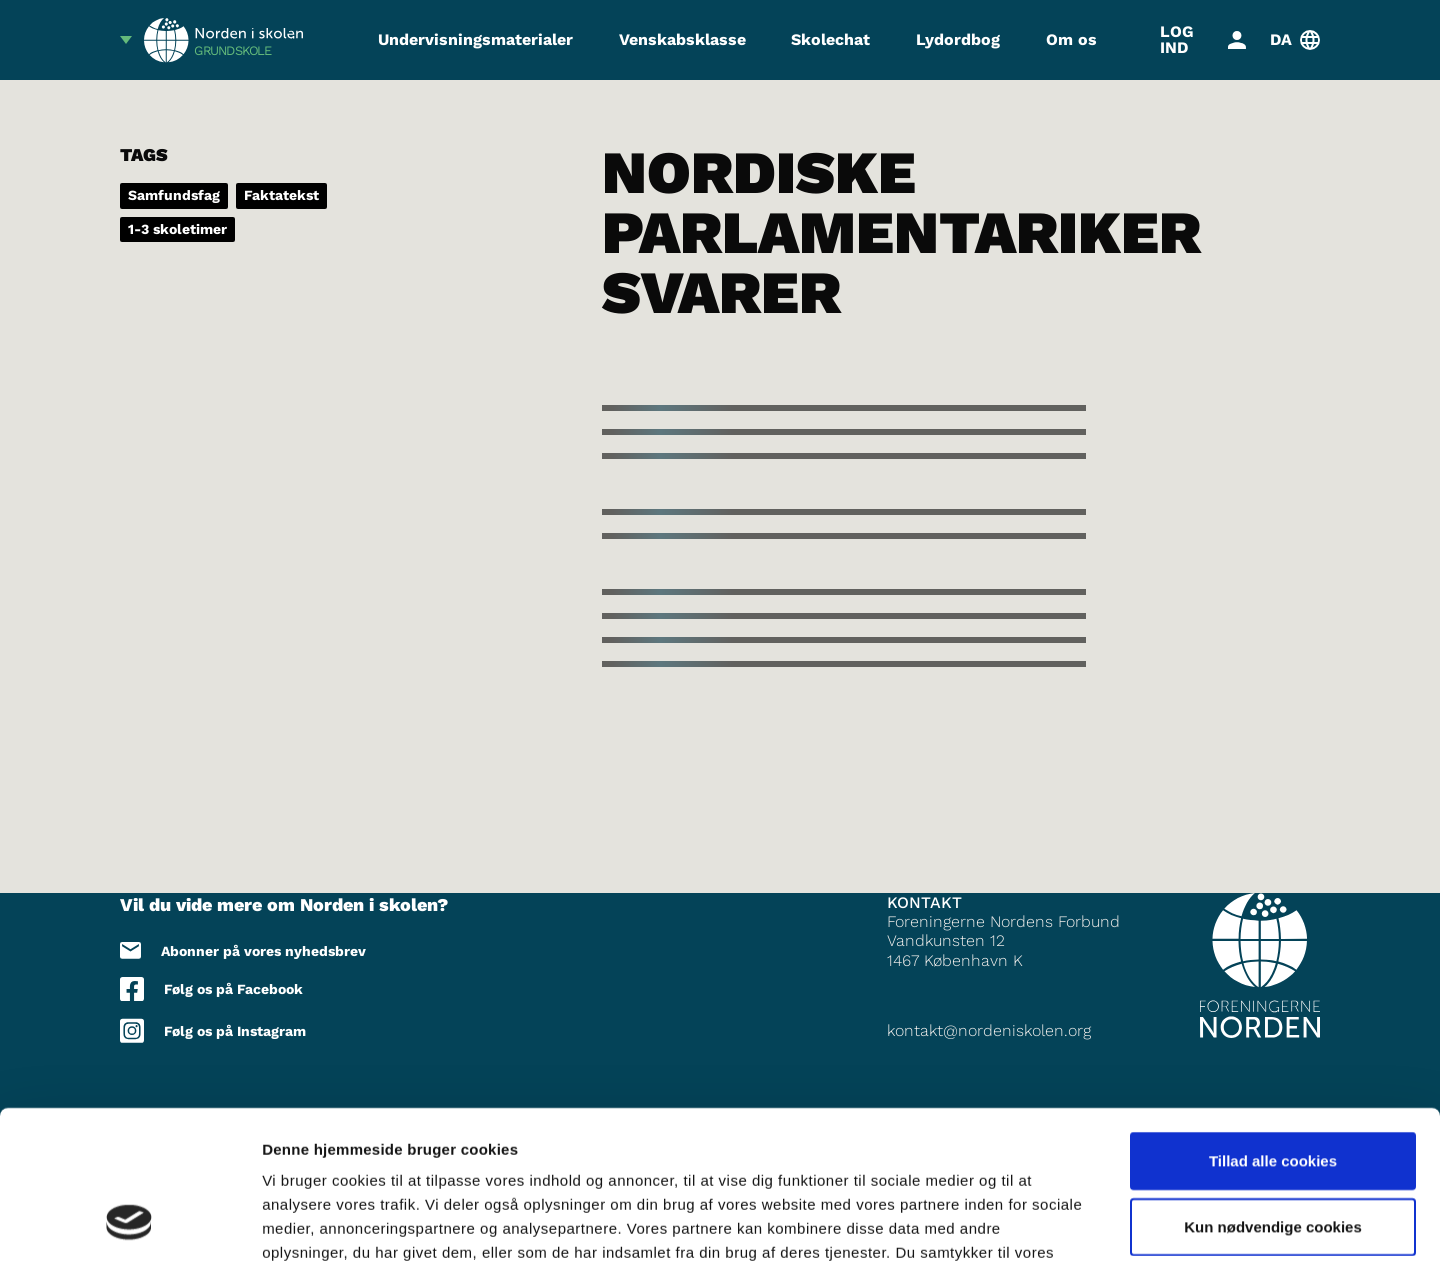 This screenshot has height=1266, width=1440. Describe the element at coordinates (1273, 1095) in the screenshot. I see `Kun nødvendige cookies` at that location.